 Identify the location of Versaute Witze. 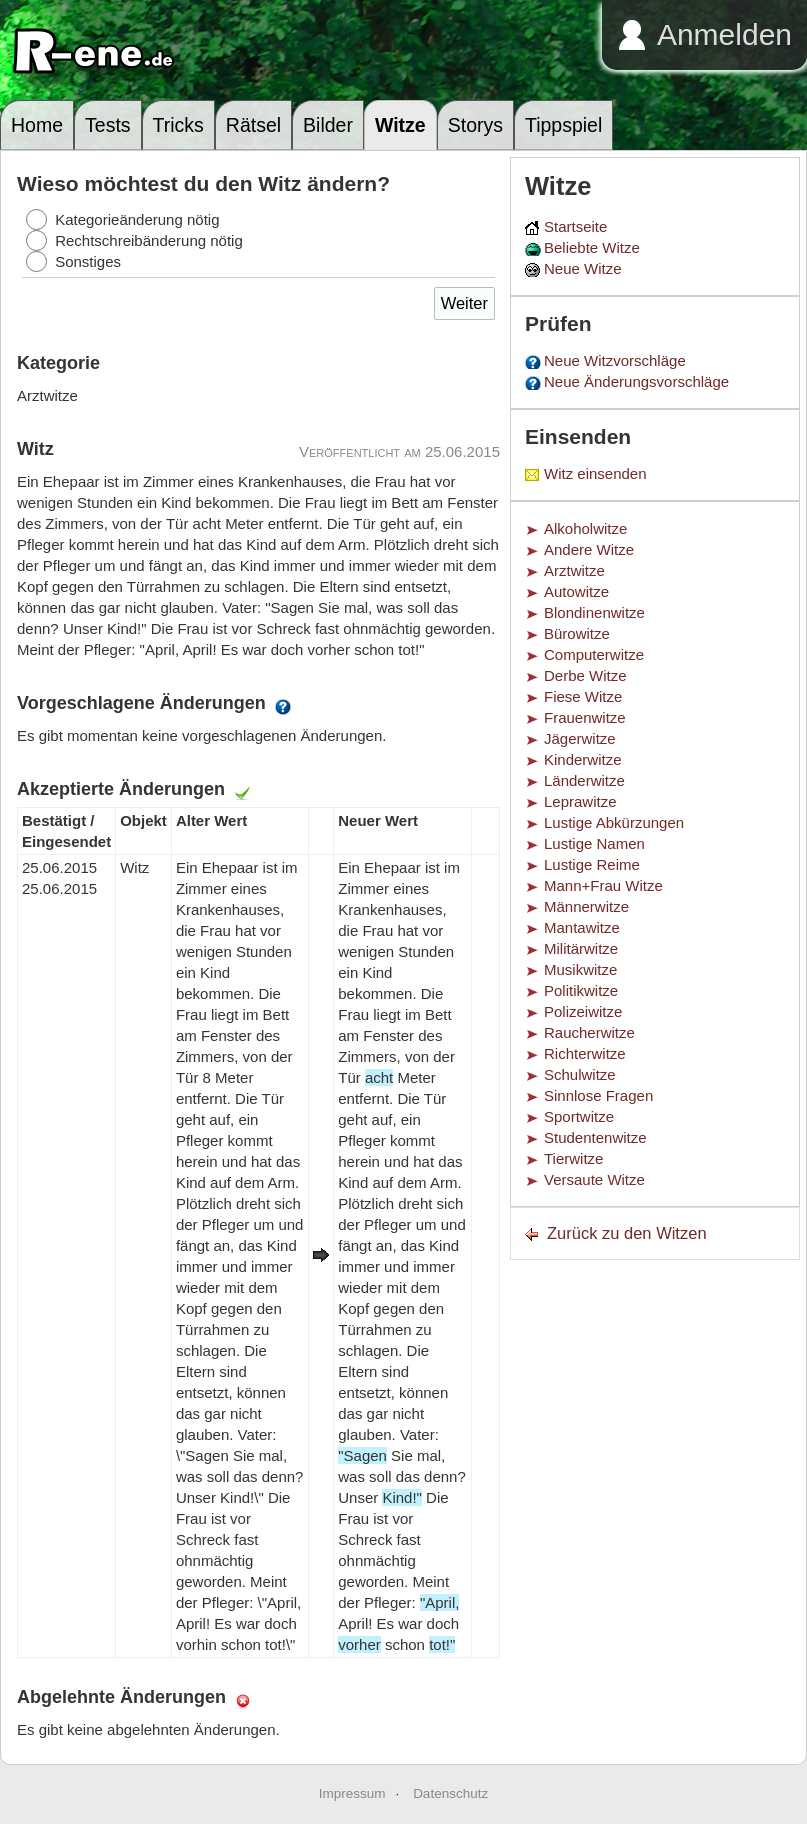
(594, 1179).